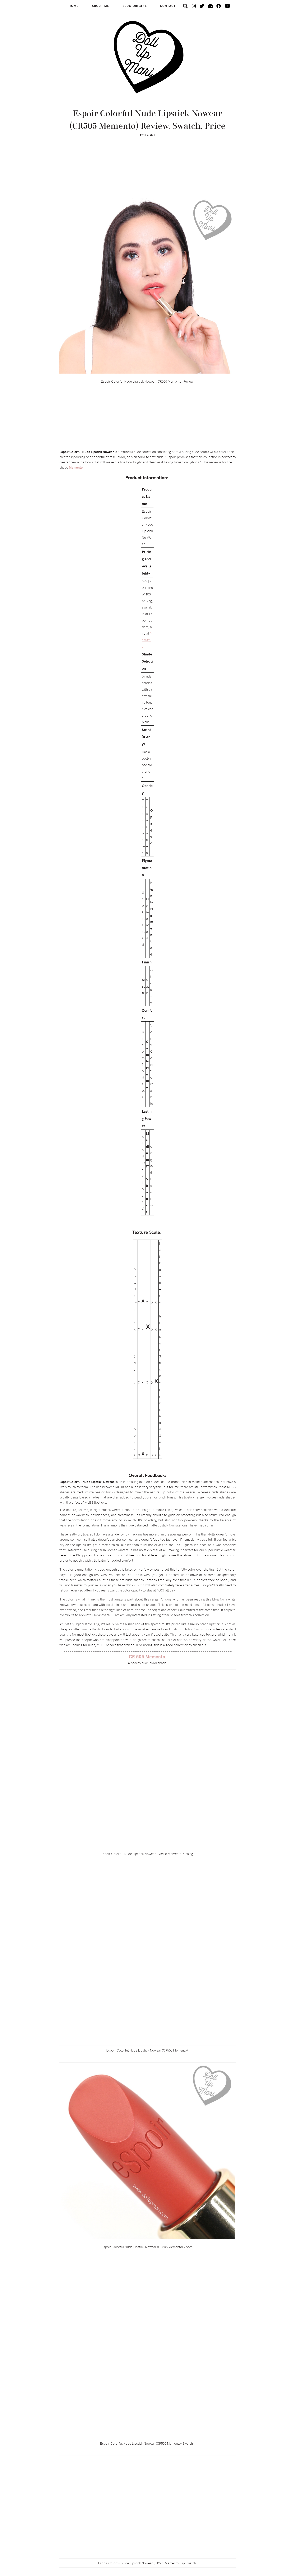 Image resolution: width=295 pixels, height=2576 pixels. Describe the element at coordinates (255, 2570) in the screenshot. I see `Back to Top` at that location.